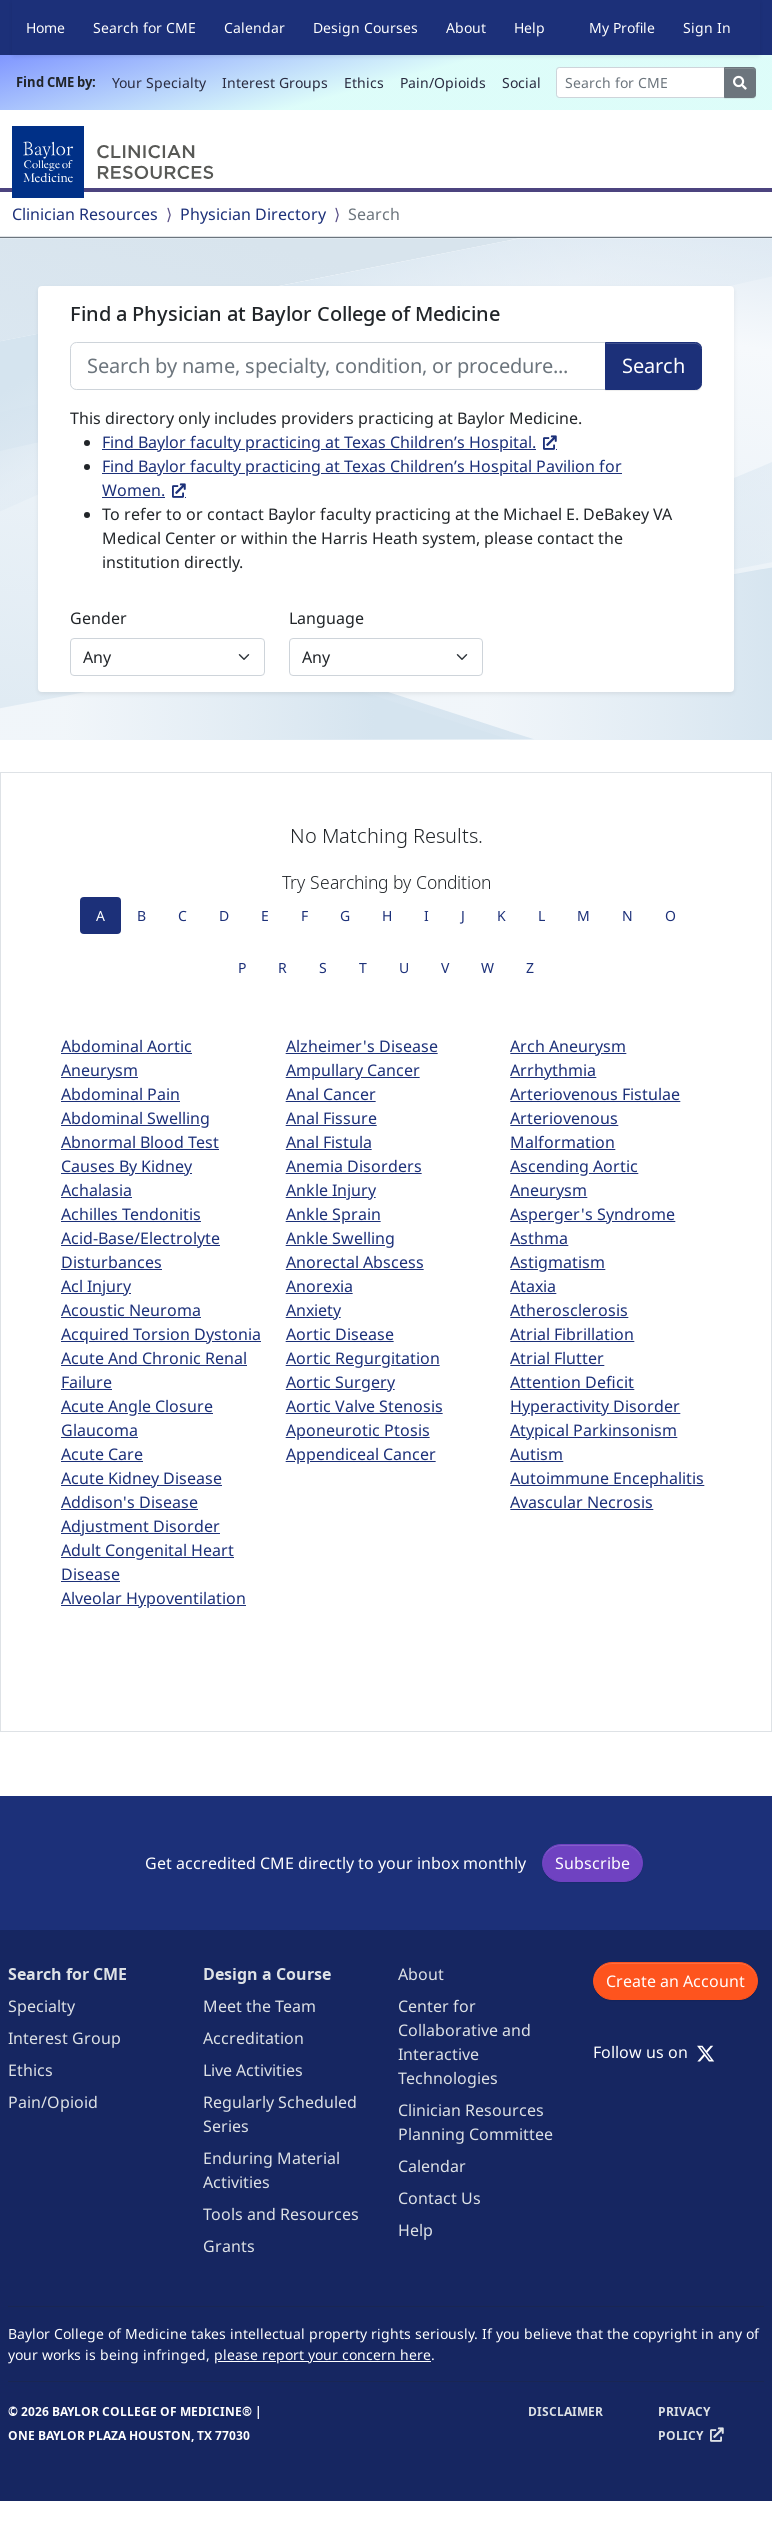 This screenshot has width=772, height=2525. I want to click on Search, so click(653, 365).